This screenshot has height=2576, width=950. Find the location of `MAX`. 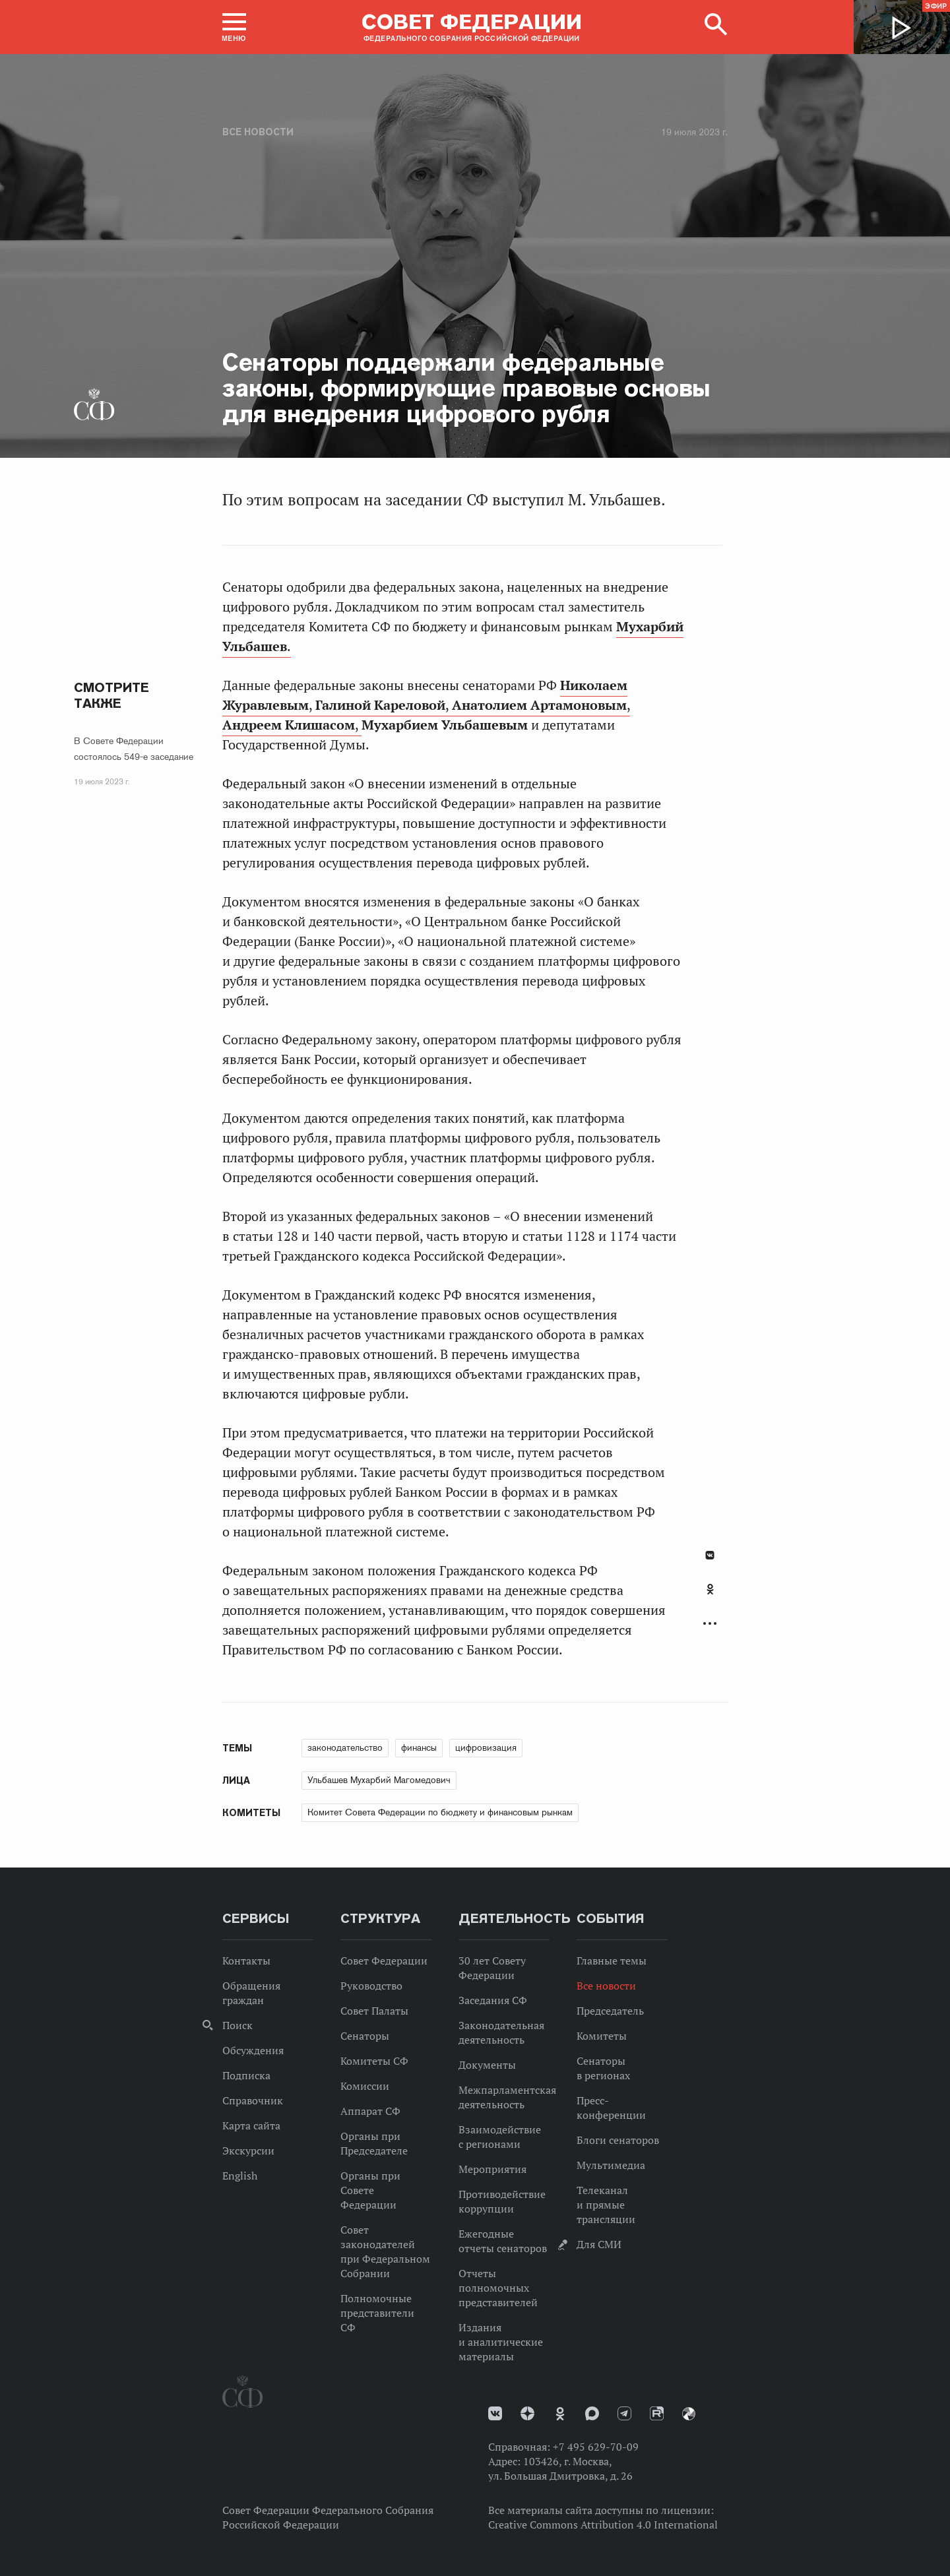

MAX is located at coordinates (592, 2413).